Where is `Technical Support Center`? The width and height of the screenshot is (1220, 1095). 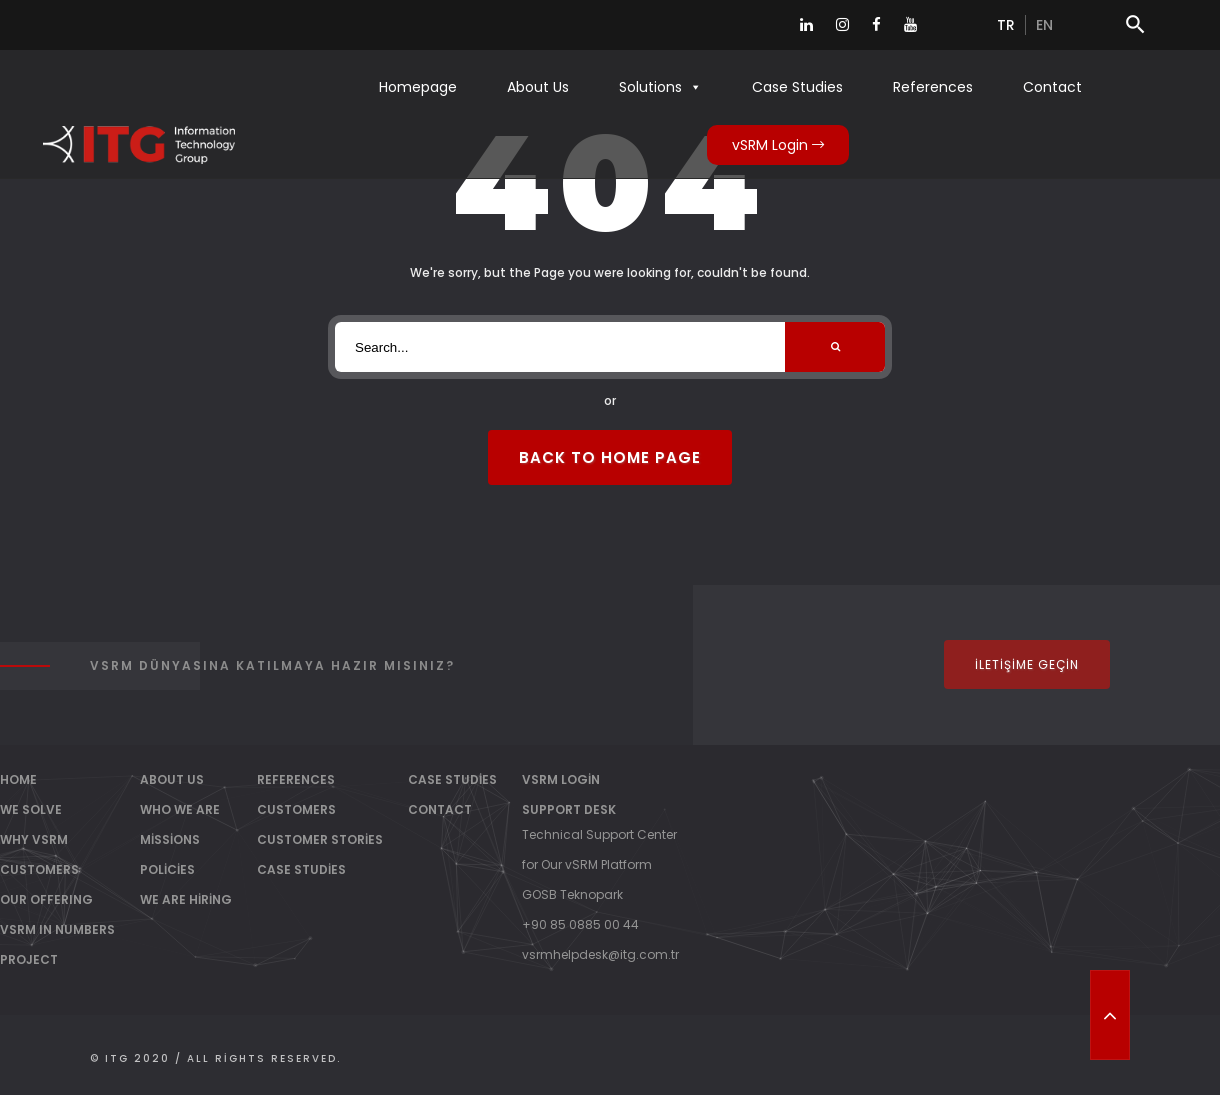 Technical Support Center is located at coordinates (599, 834).